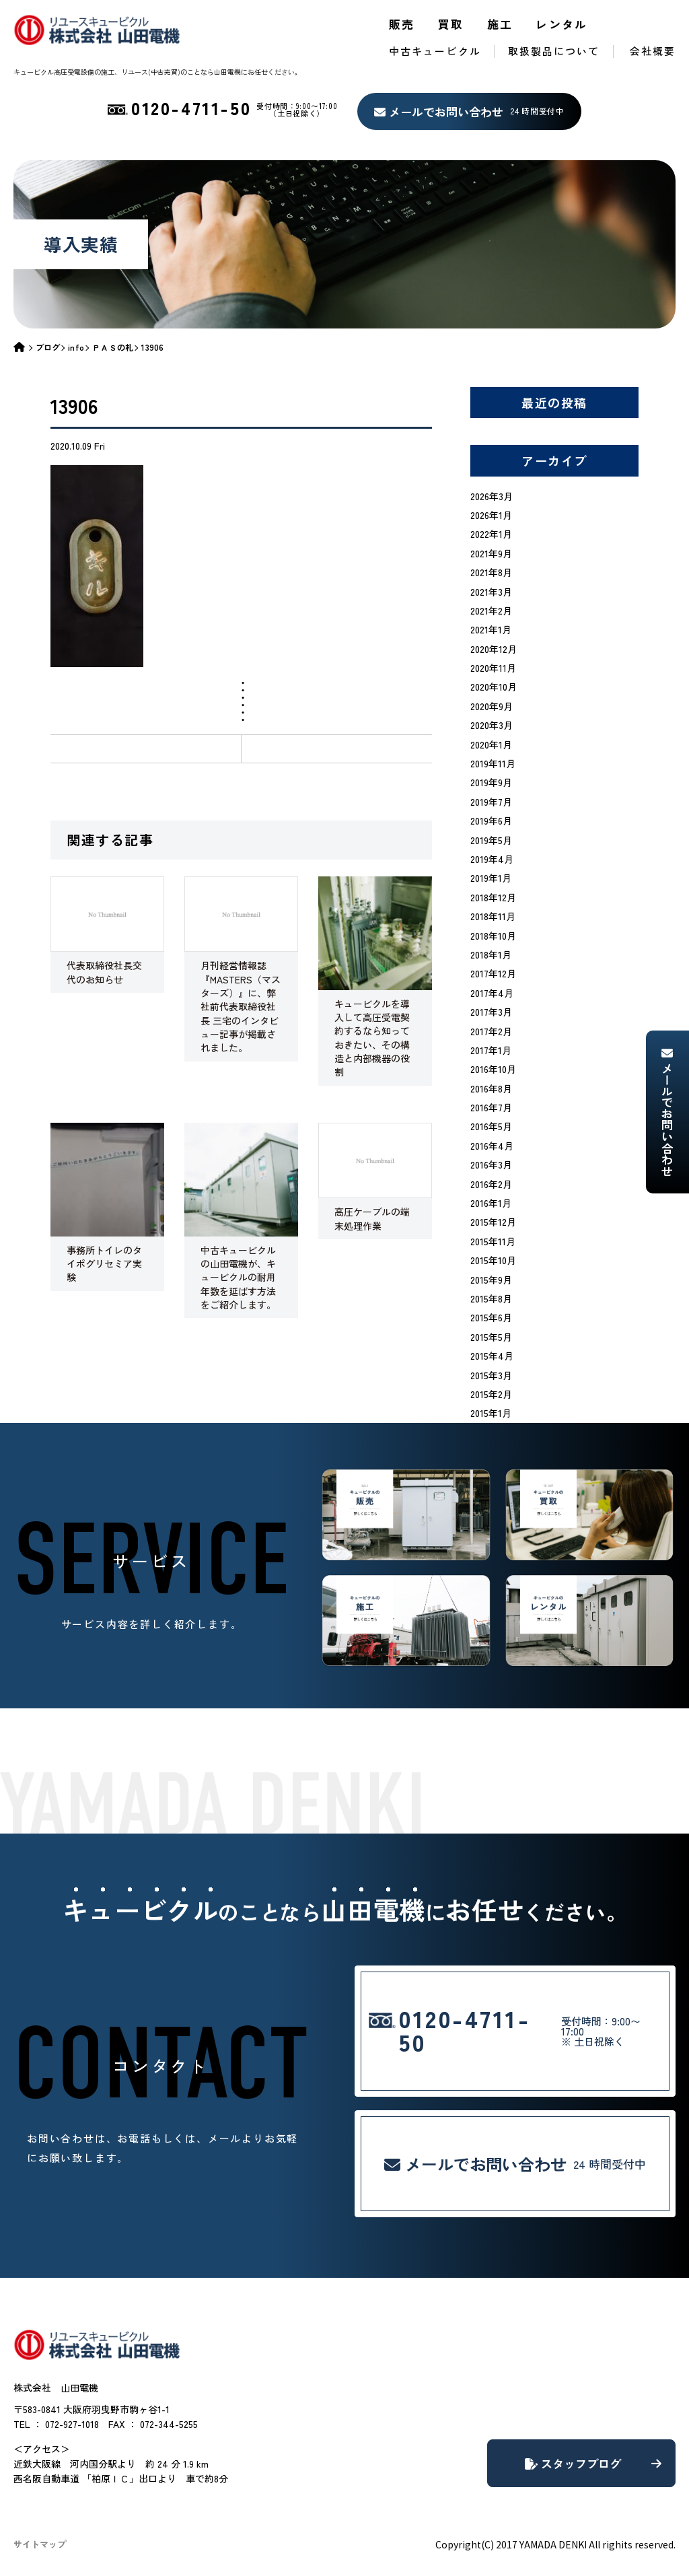 The height and width of the screenshot is (2576, 689). Describe the element at coordinates (491, 1088) in the screenshot. I see `2016年8月` at that location.